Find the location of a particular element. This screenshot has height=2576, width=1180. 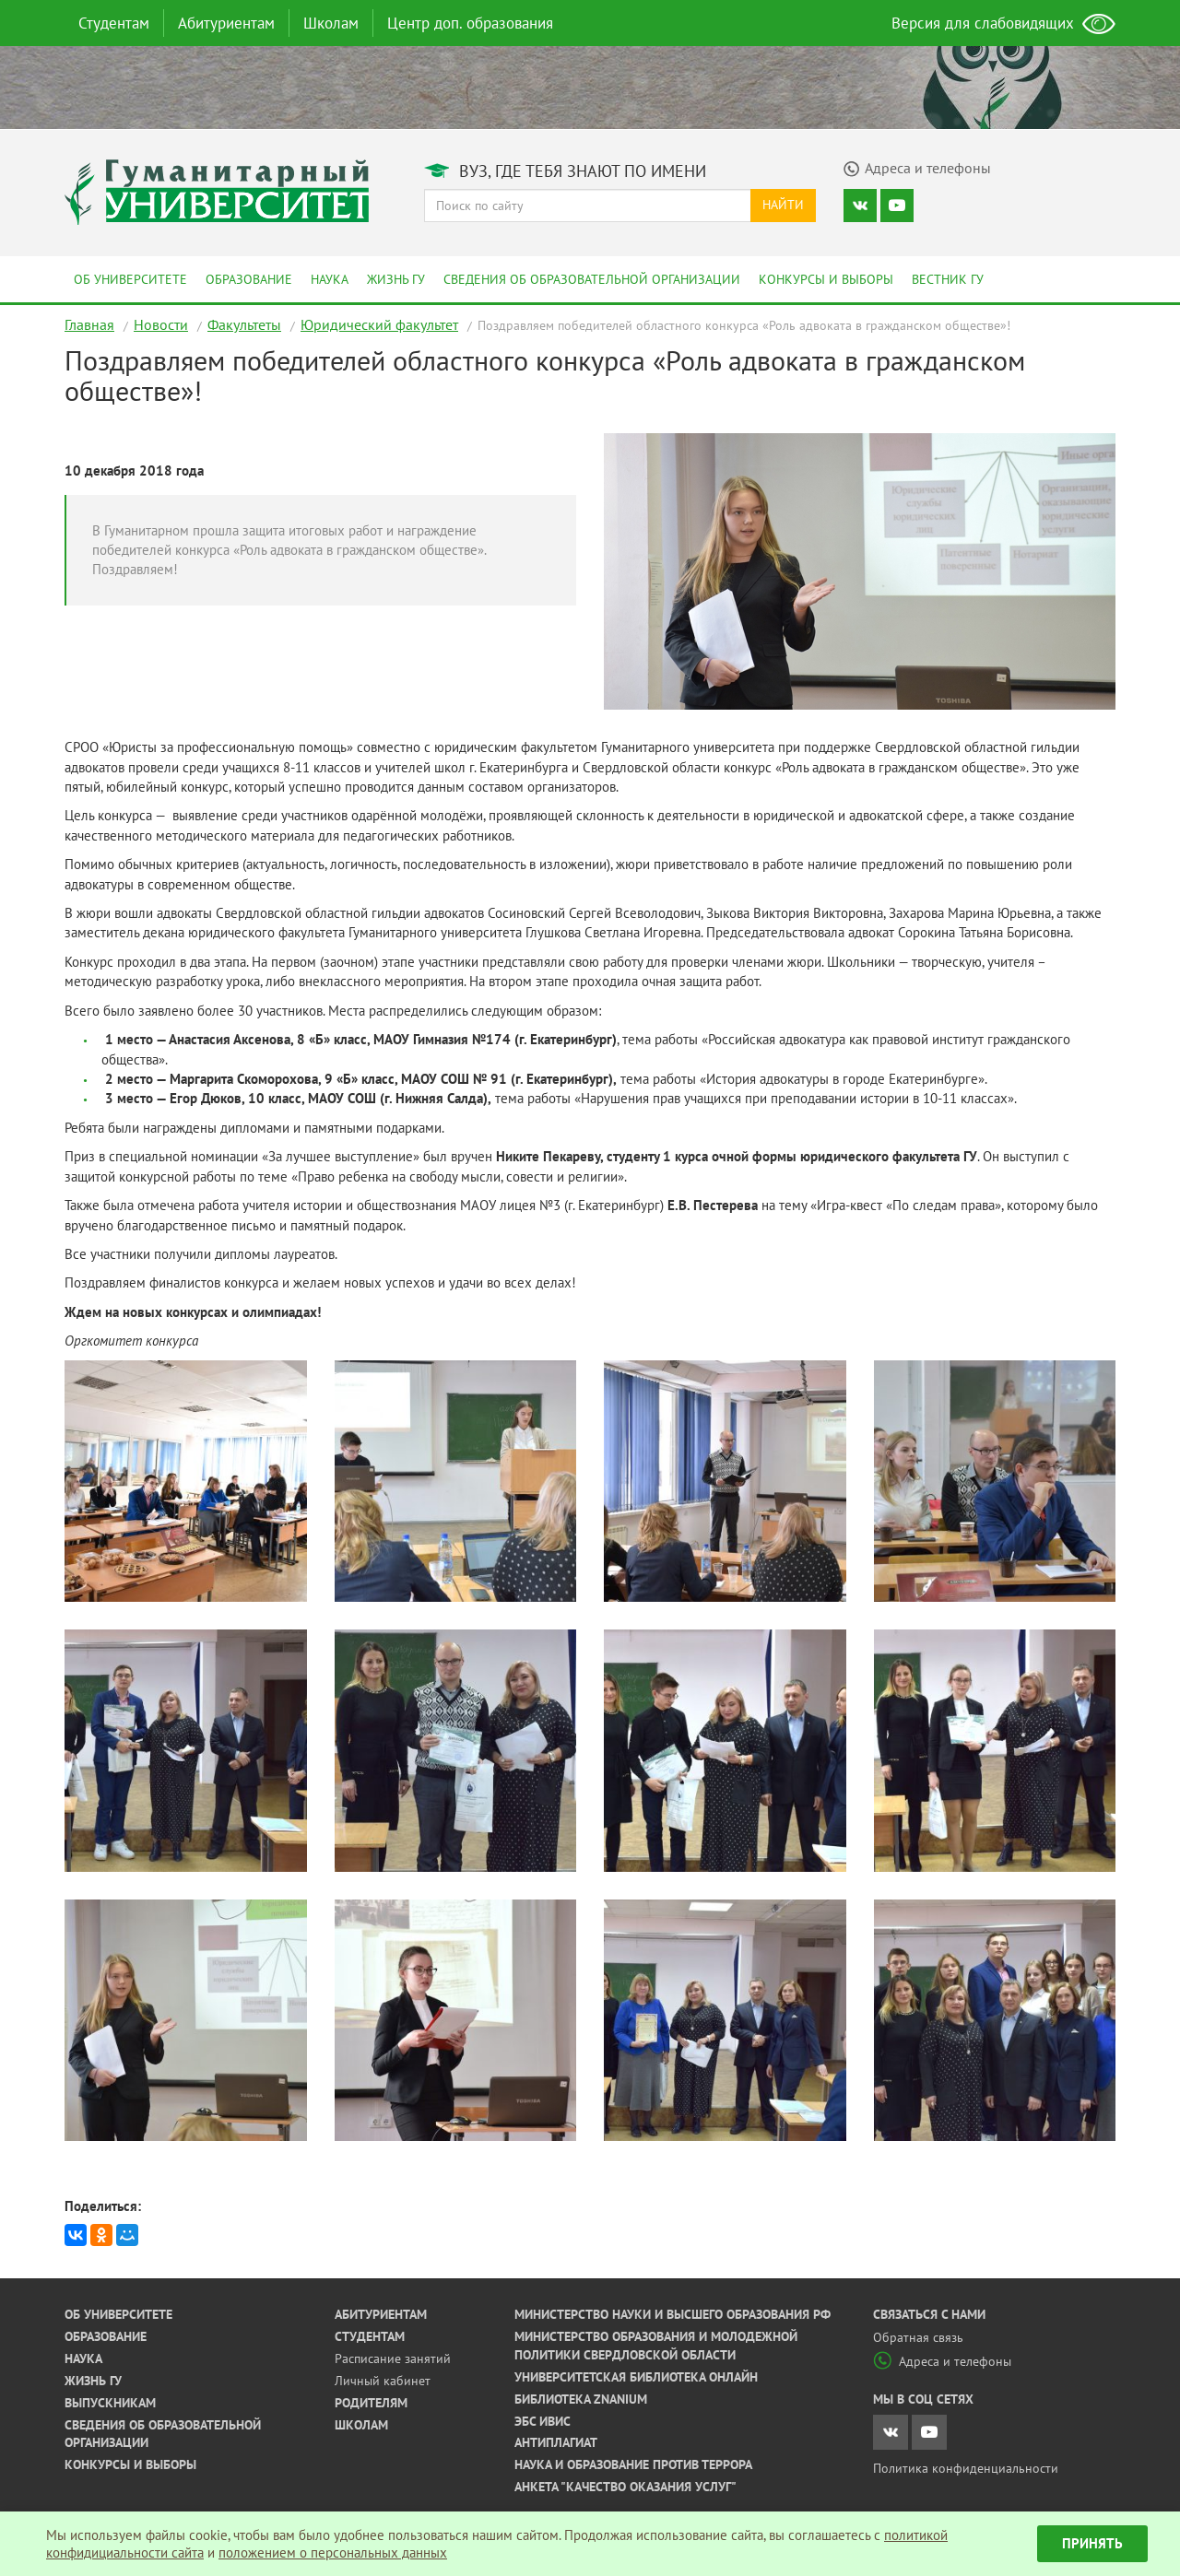

Адреса и телефоны is located at coordinates (942, 2361).